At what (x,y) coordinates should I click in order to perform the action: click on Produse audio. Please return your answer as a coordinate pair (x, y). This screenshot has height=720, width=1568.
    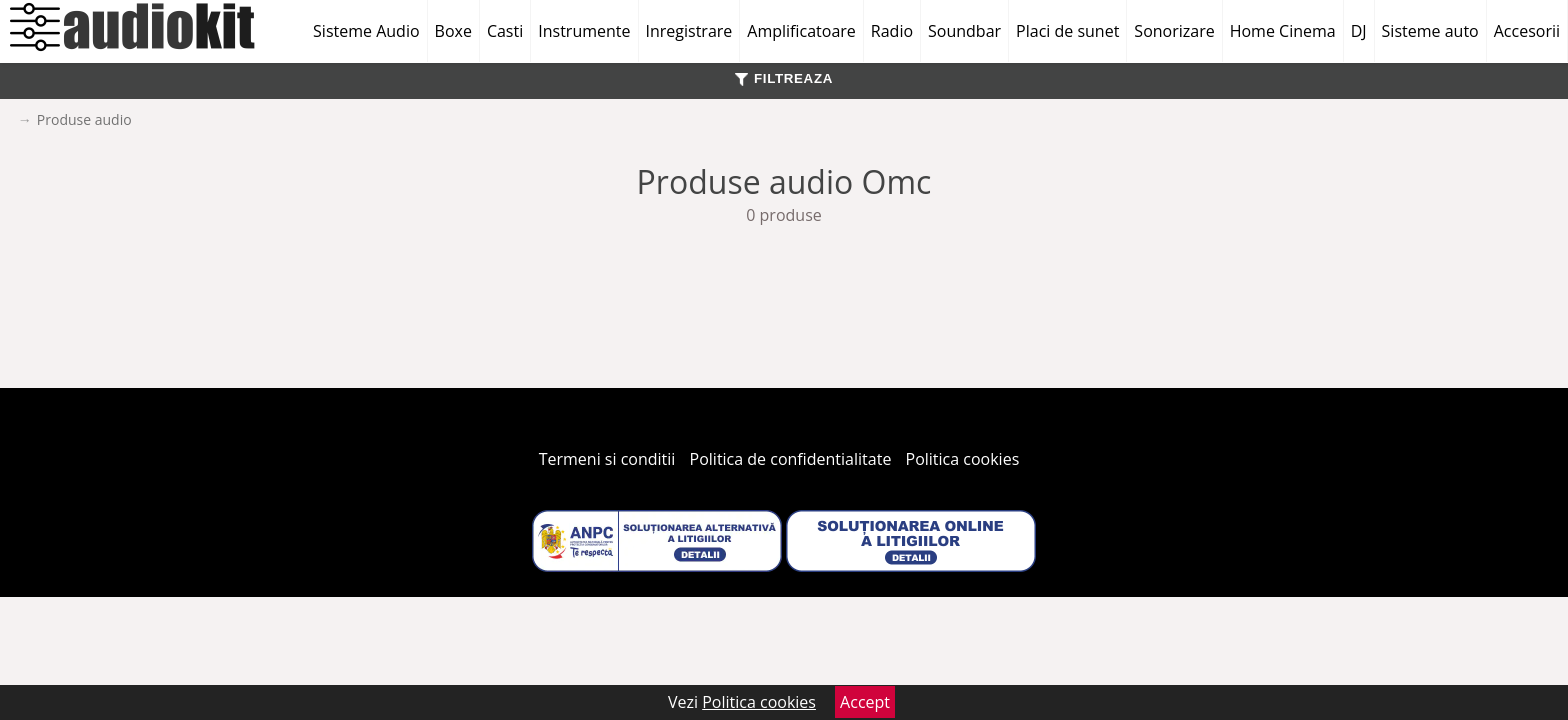
    Looking at the image, I should click on (84, 119).